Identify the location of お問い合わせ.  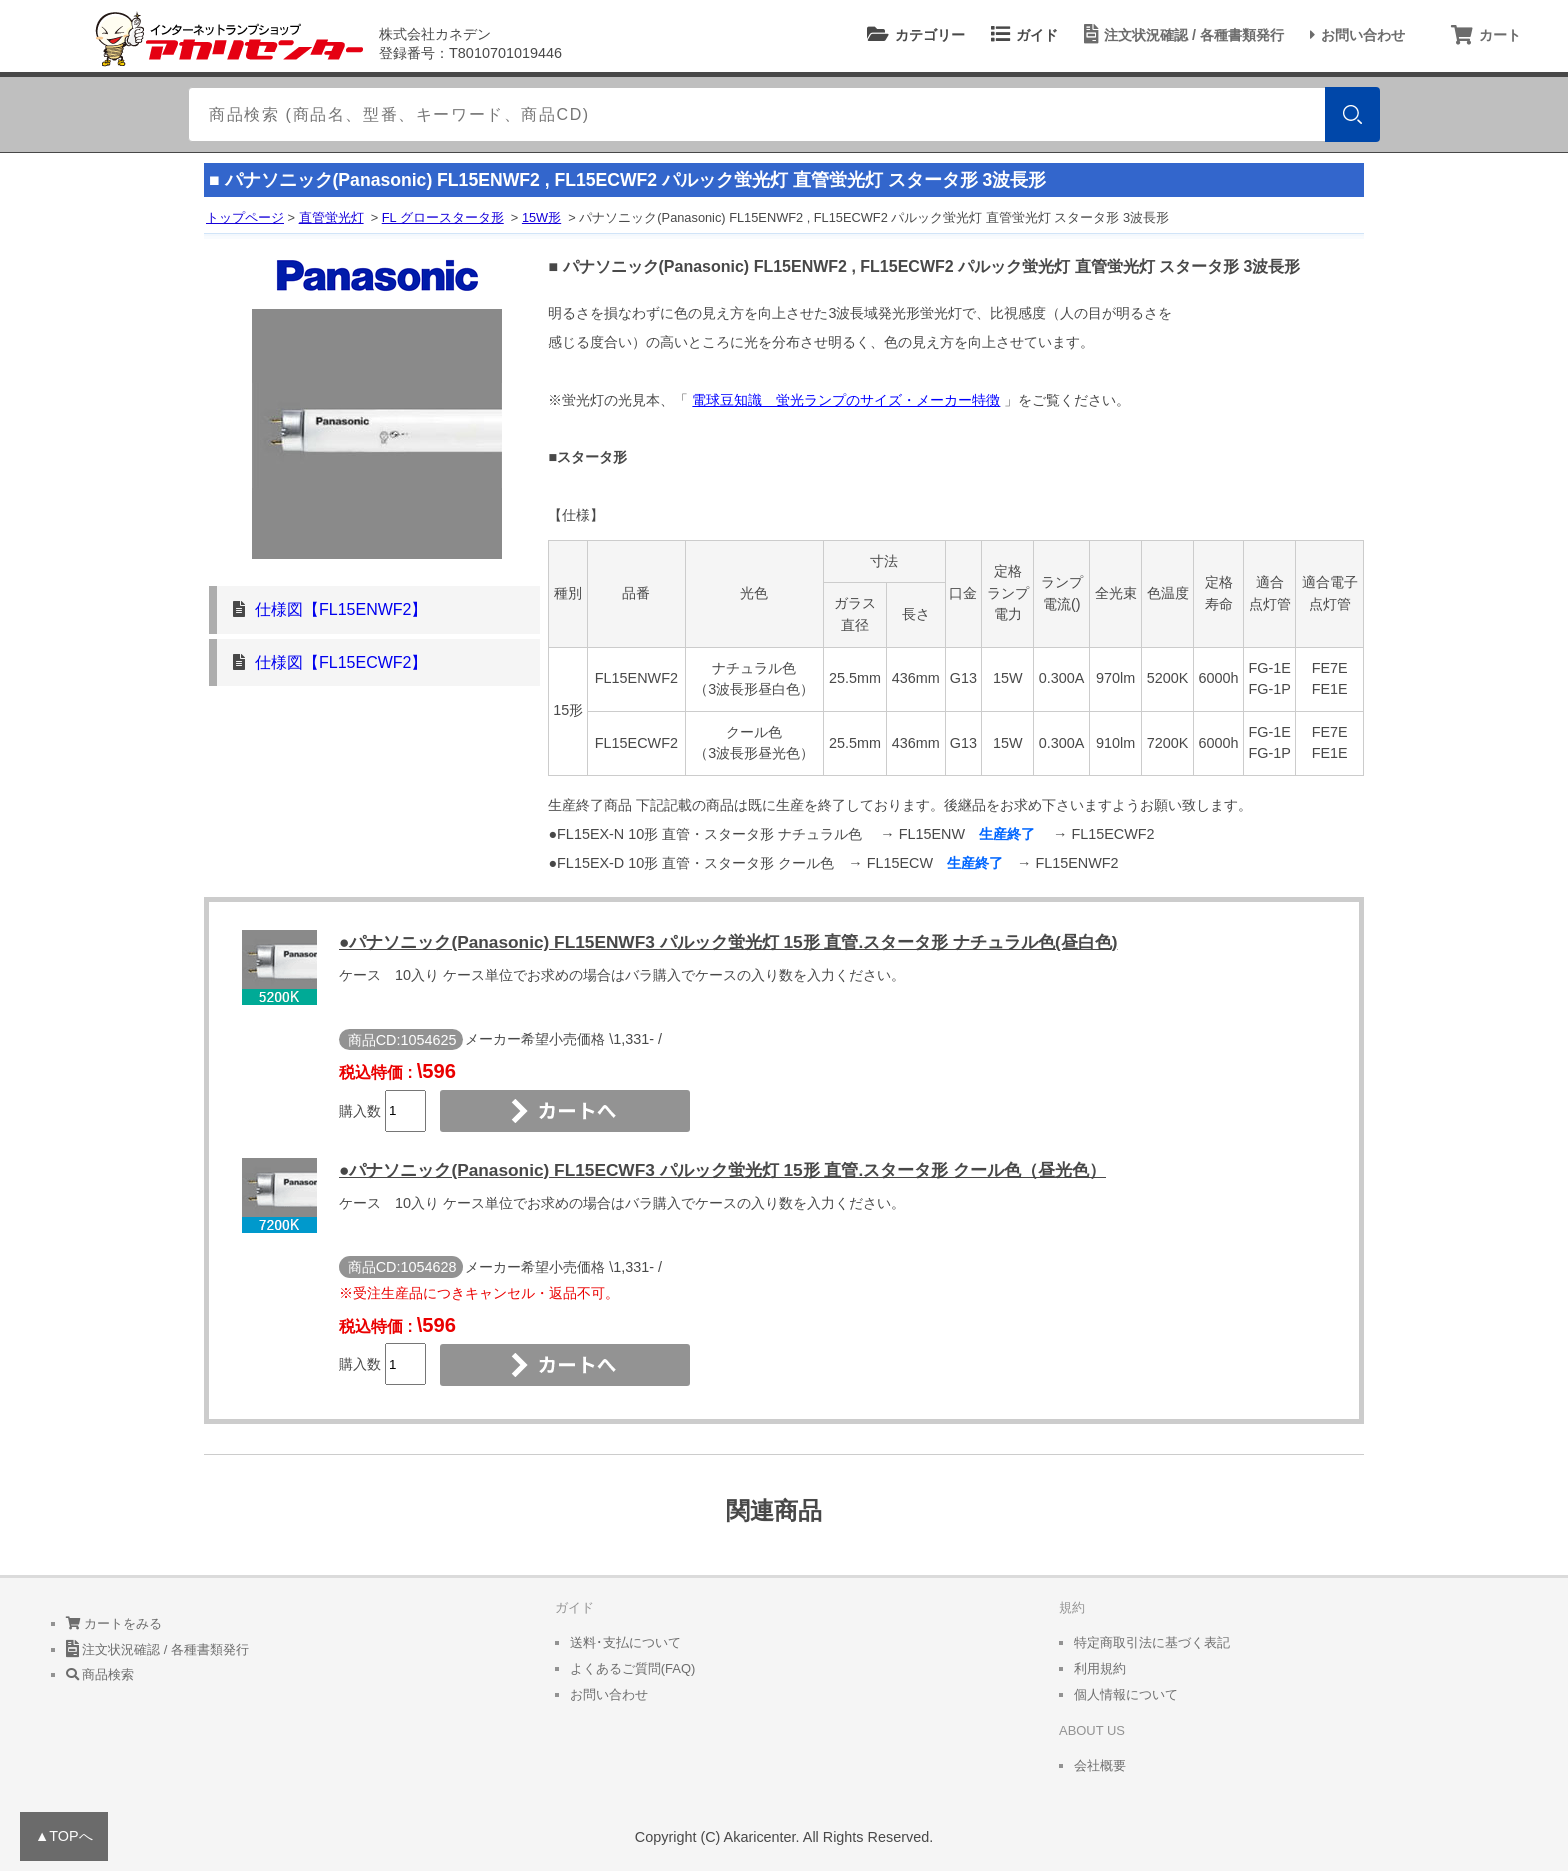
(1354, 35).